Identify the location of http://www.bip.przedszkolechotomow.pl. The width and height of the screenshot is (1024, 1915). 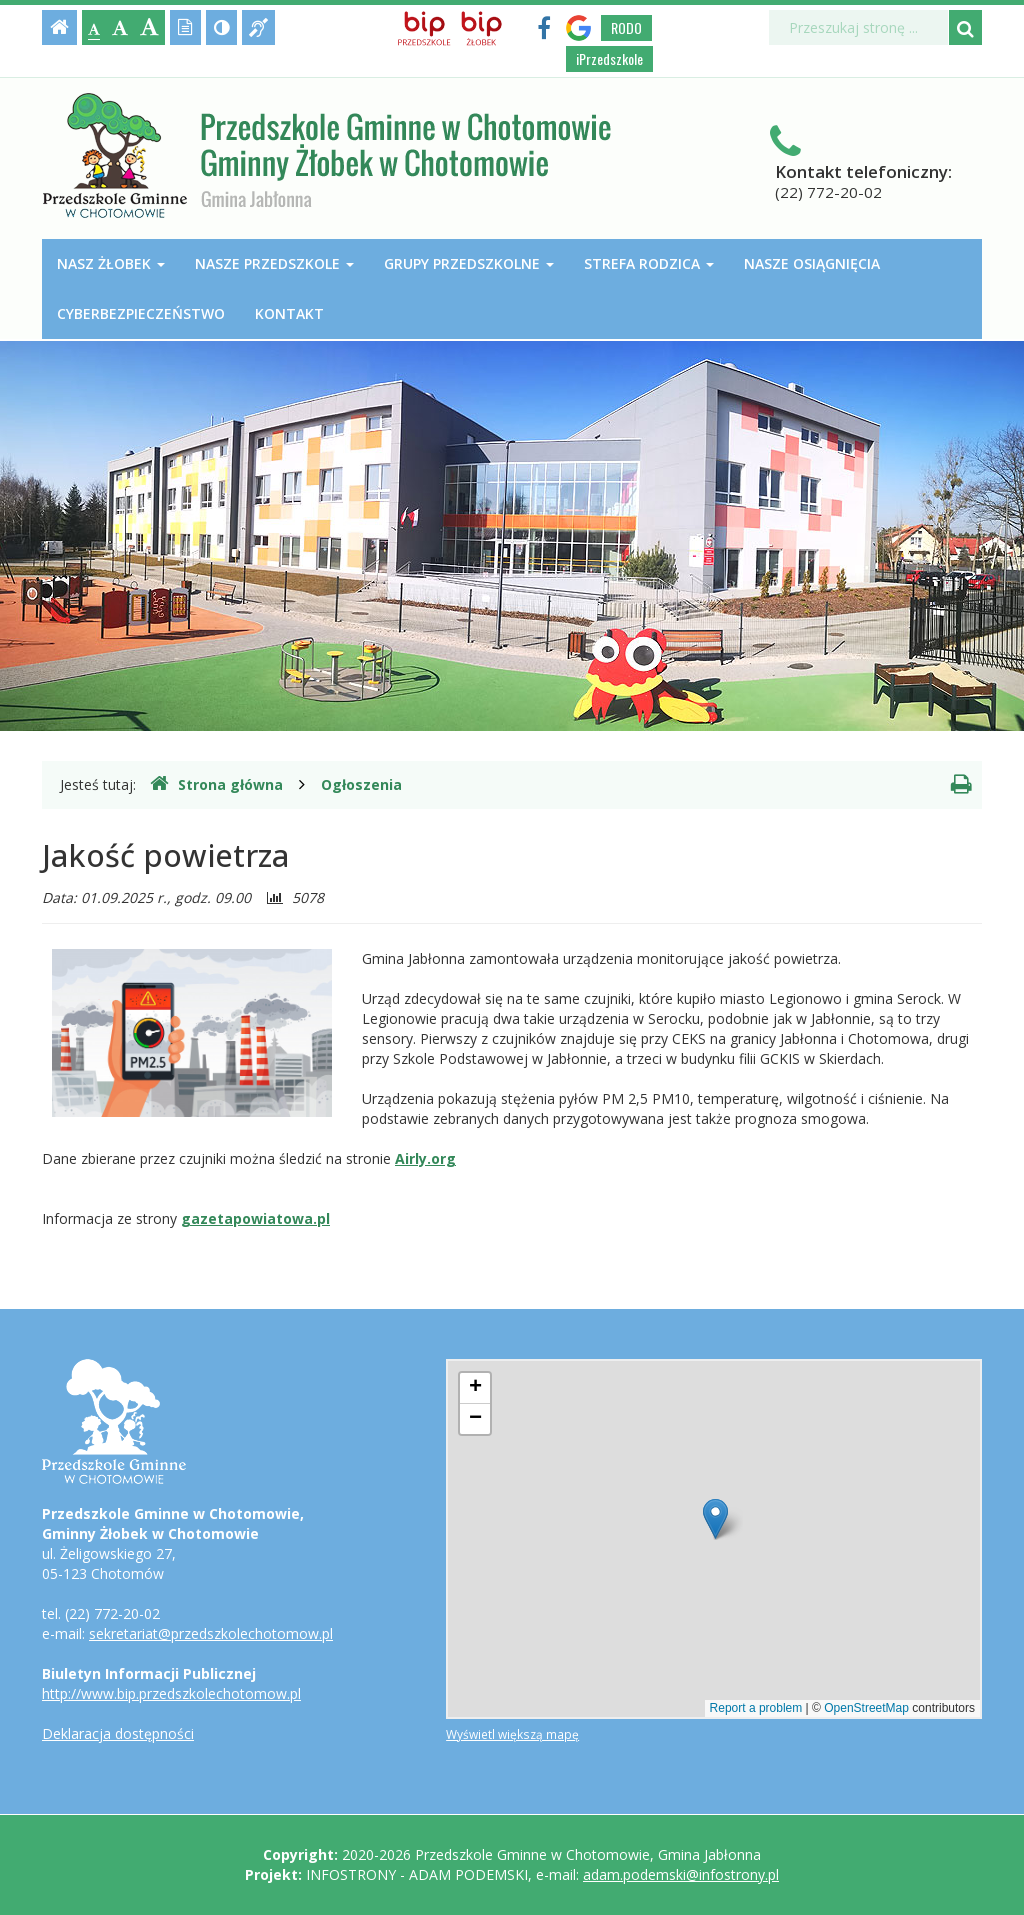
(171, 1693).